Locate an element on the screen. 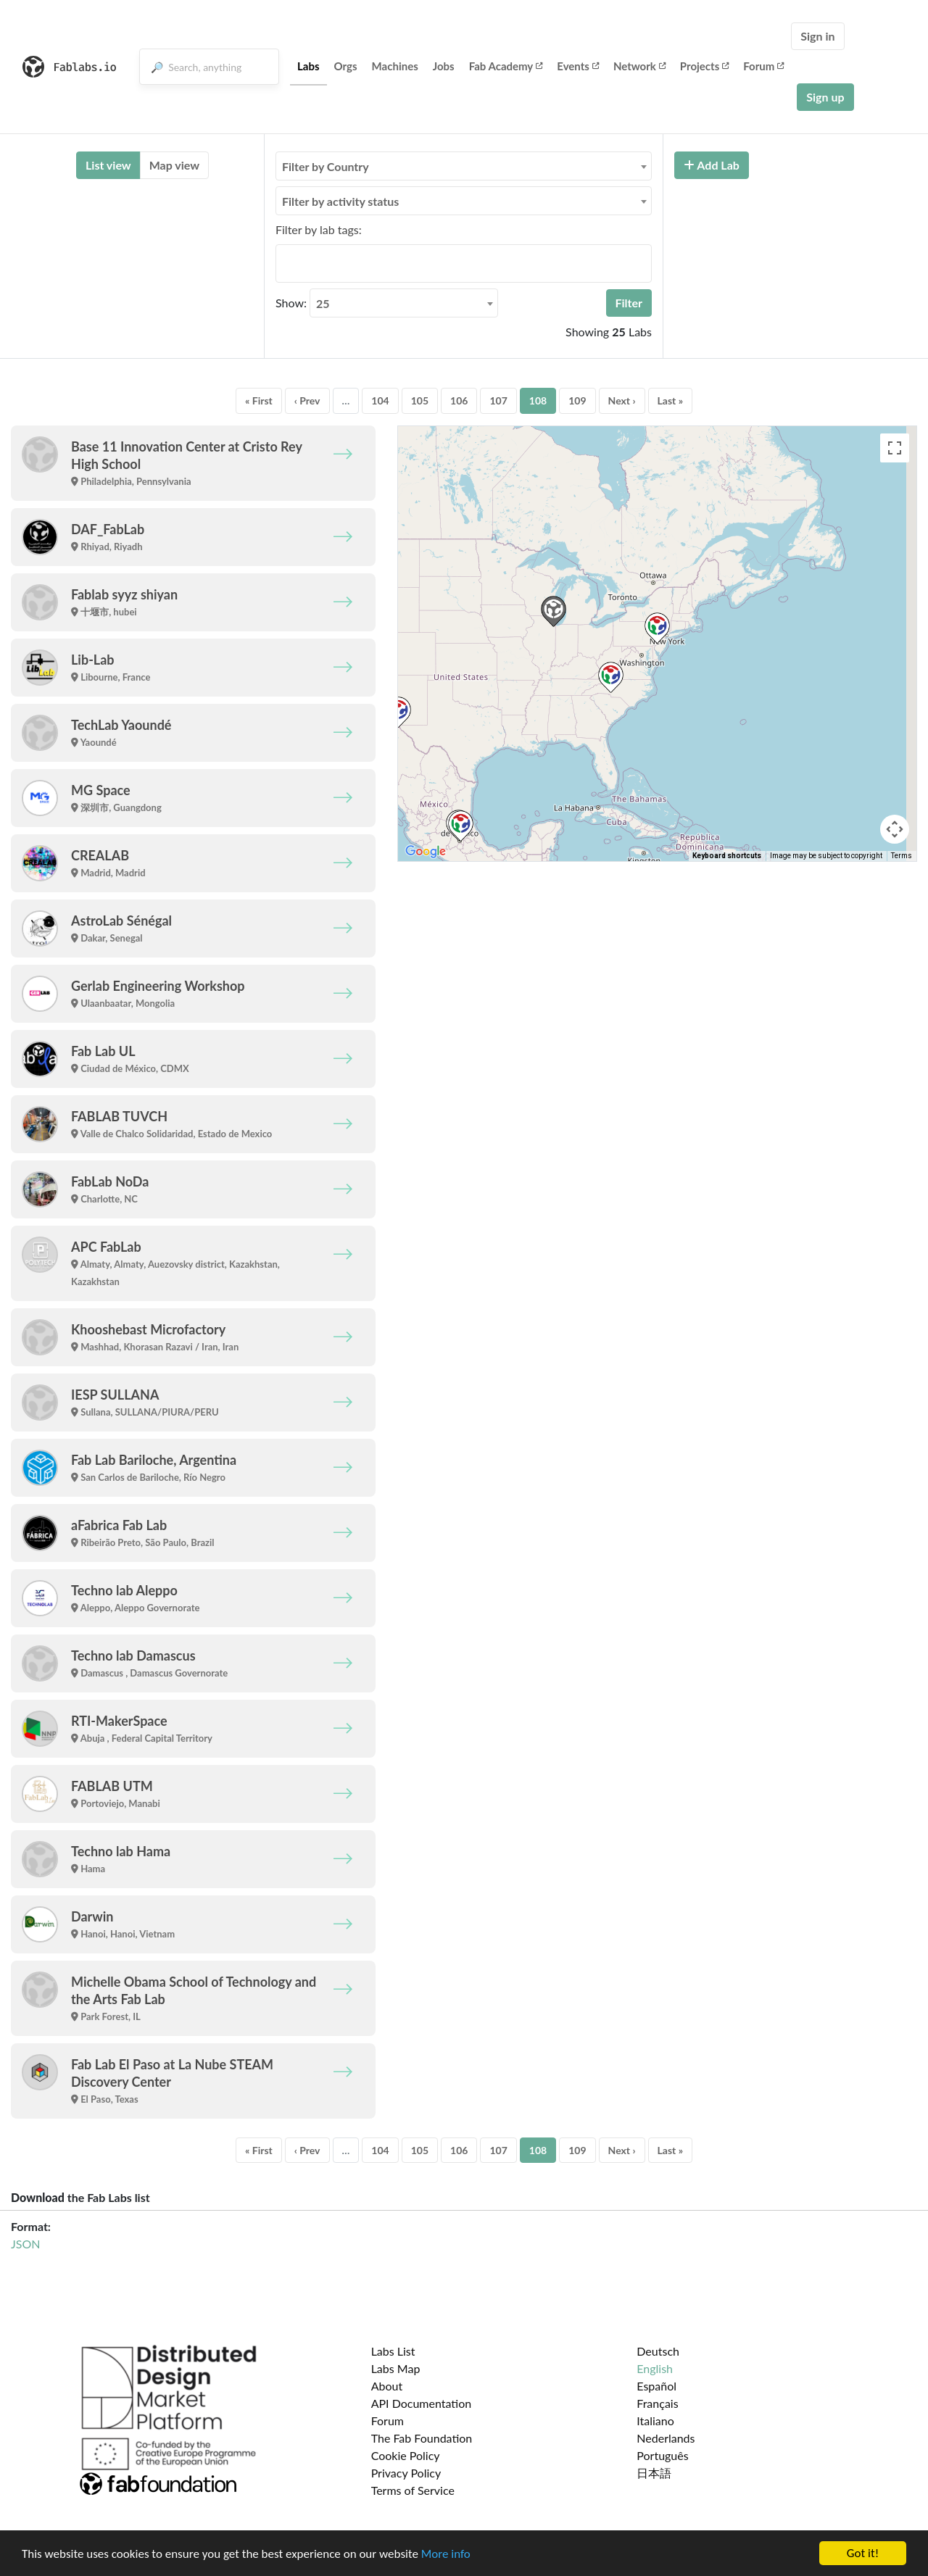  API Documentation is located at coordinates (421, 2403).